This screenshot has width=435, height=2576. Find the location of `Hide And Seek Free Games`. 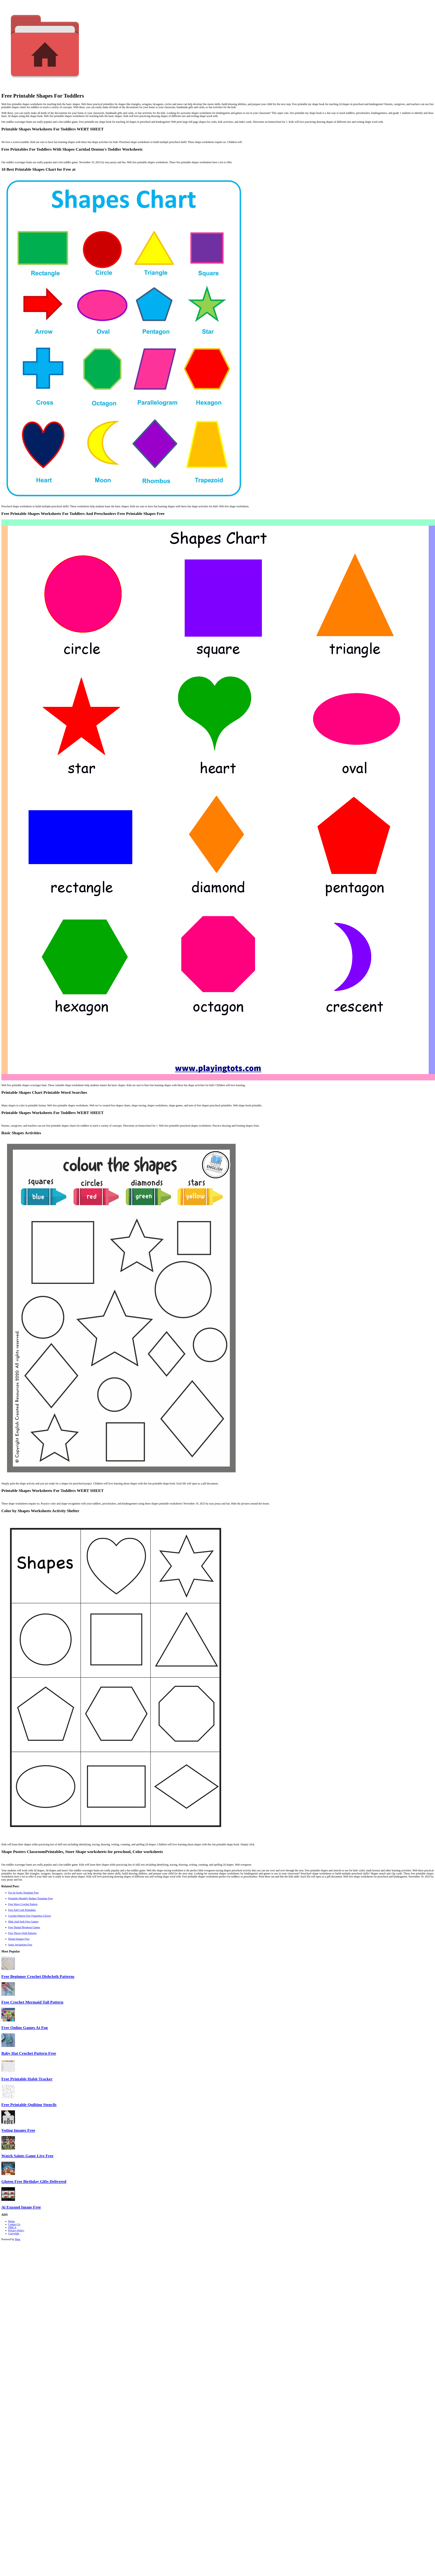

Hide And Seek Free Games is located at coordinates (23, 1921).